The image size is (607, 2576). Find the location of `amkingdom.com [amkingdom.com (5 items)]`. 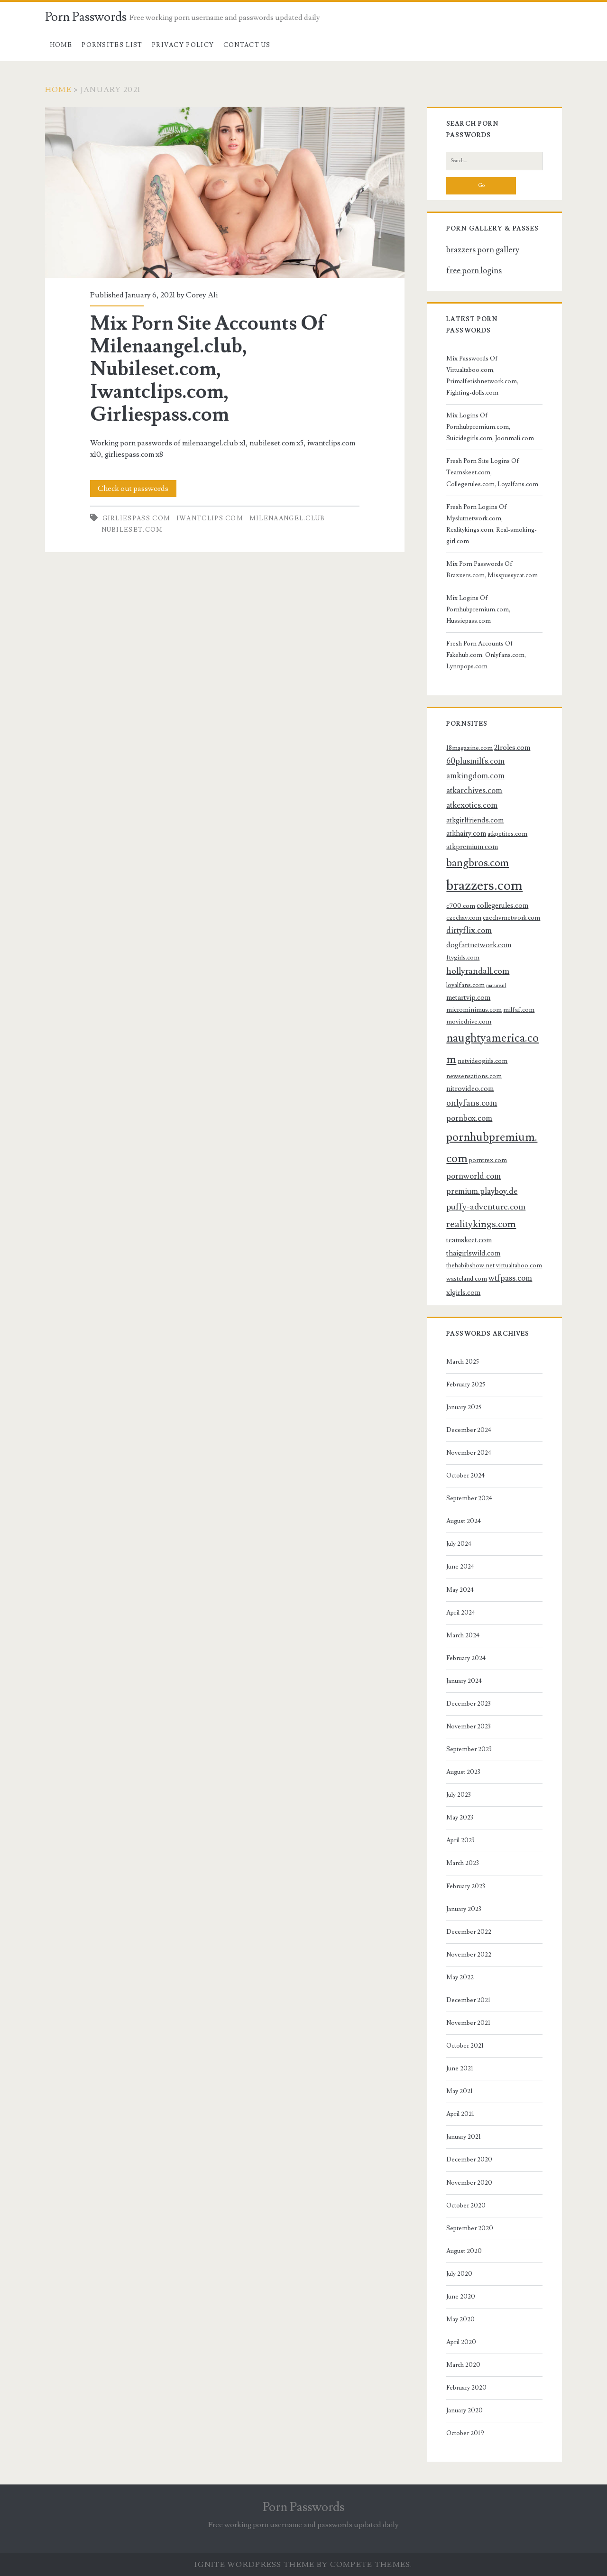

amkingdom.com [amkingdom.com (5 items)] is located at coordinates (475, 776).